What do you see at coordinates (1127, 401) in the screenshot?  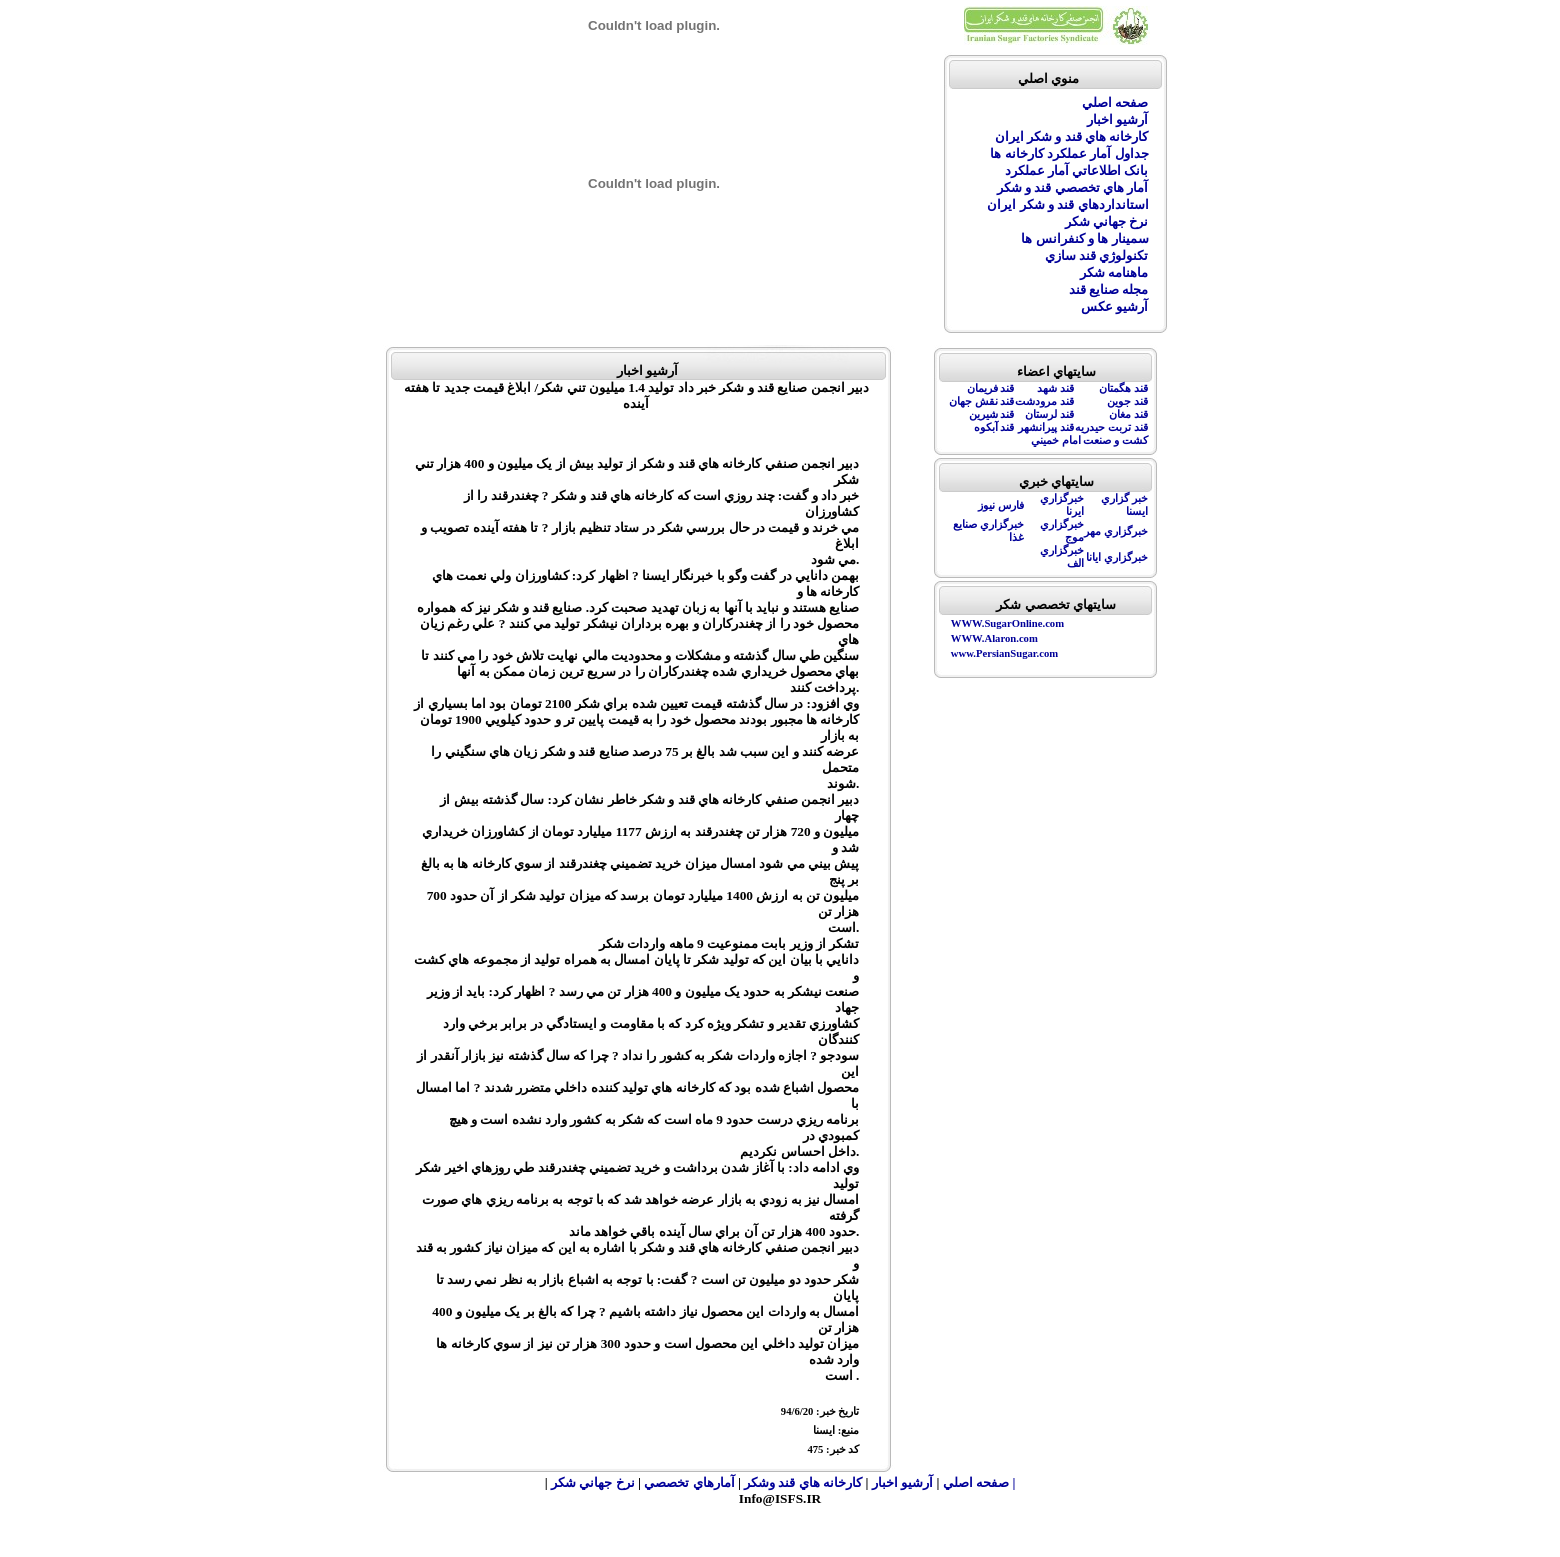 I see `قند جوين` at bounding box center [1127, 401].